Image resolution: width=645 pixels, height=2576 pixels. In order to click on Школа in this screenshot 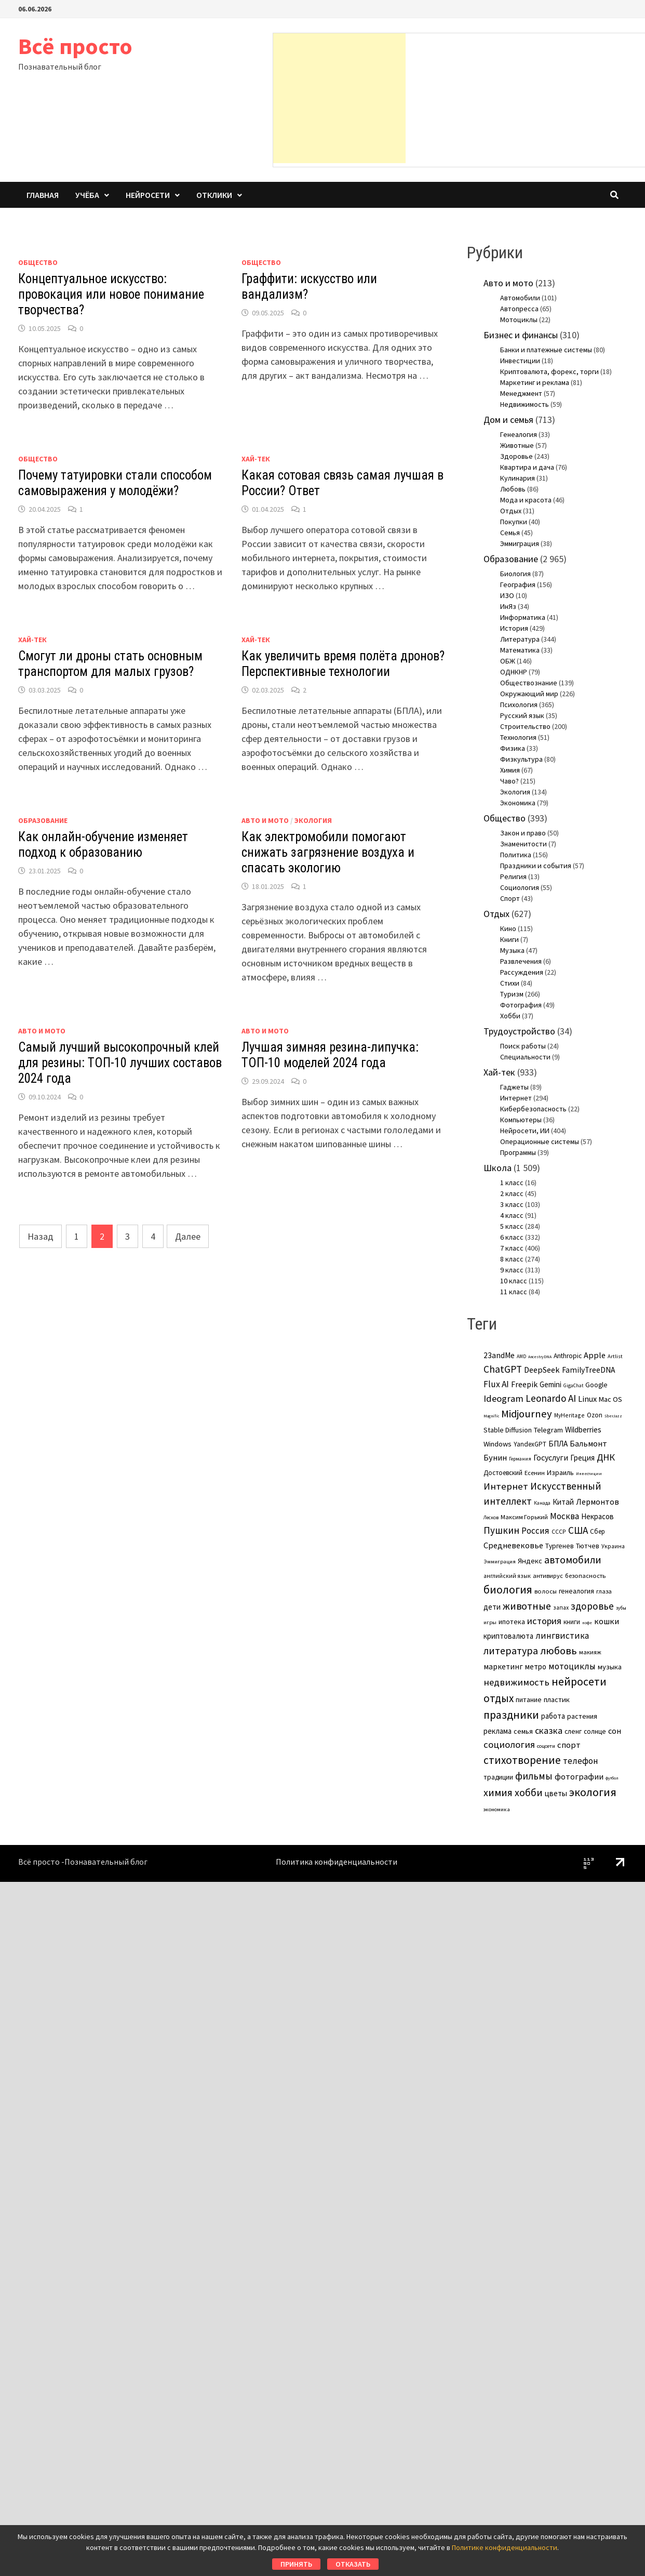, I will do `click(497, 1168)`.